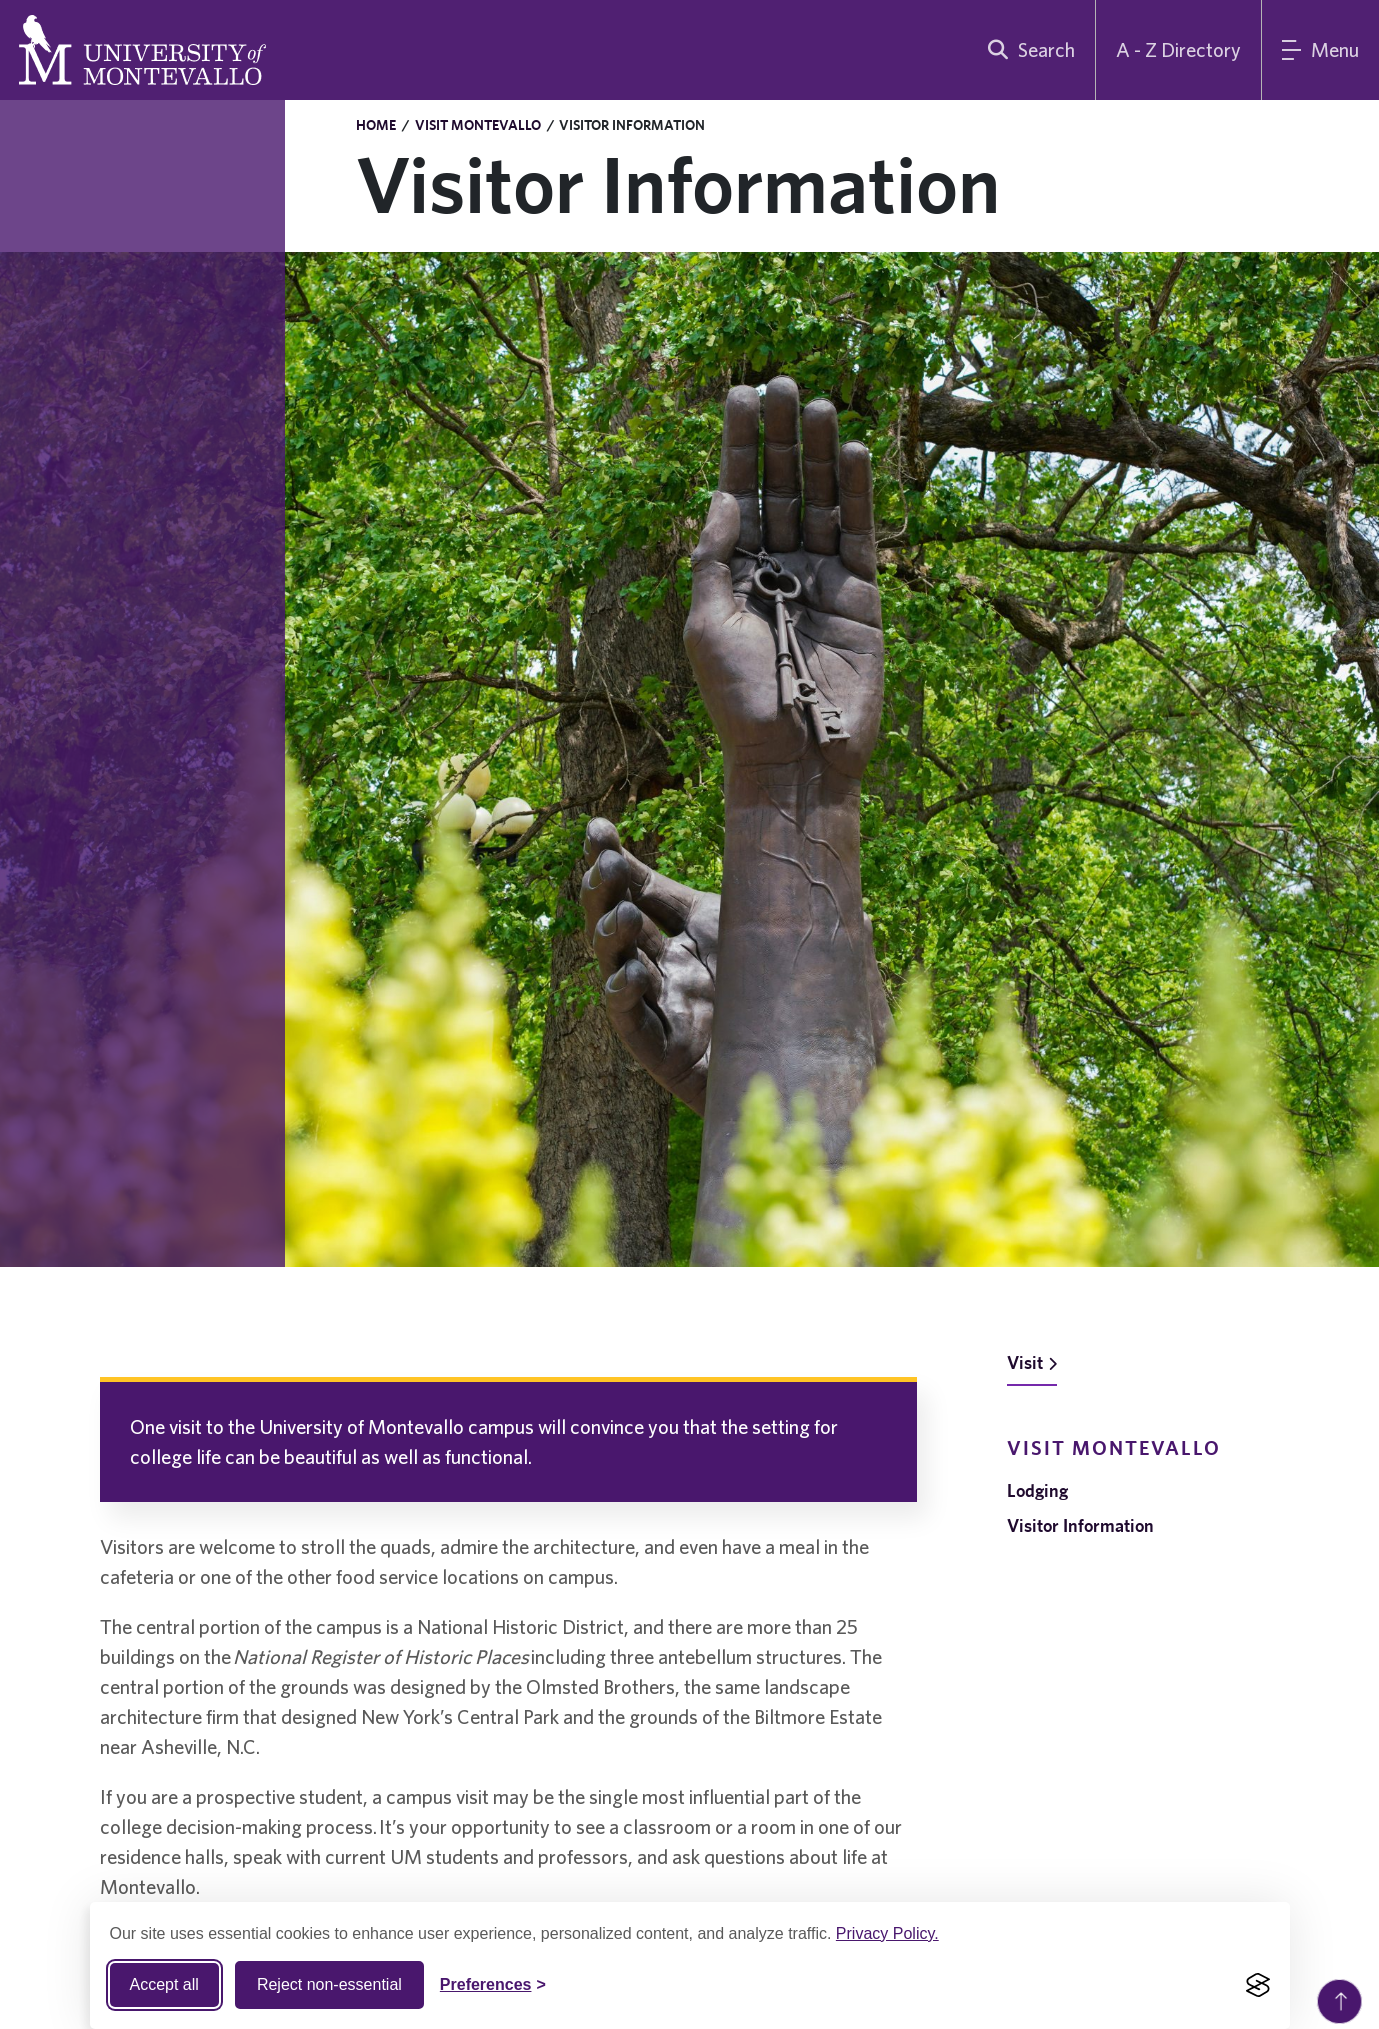 Image resolution: width=1379 pixels, height=2029 pixels. I want to click on Privacy Policy., so click(887, 1933).